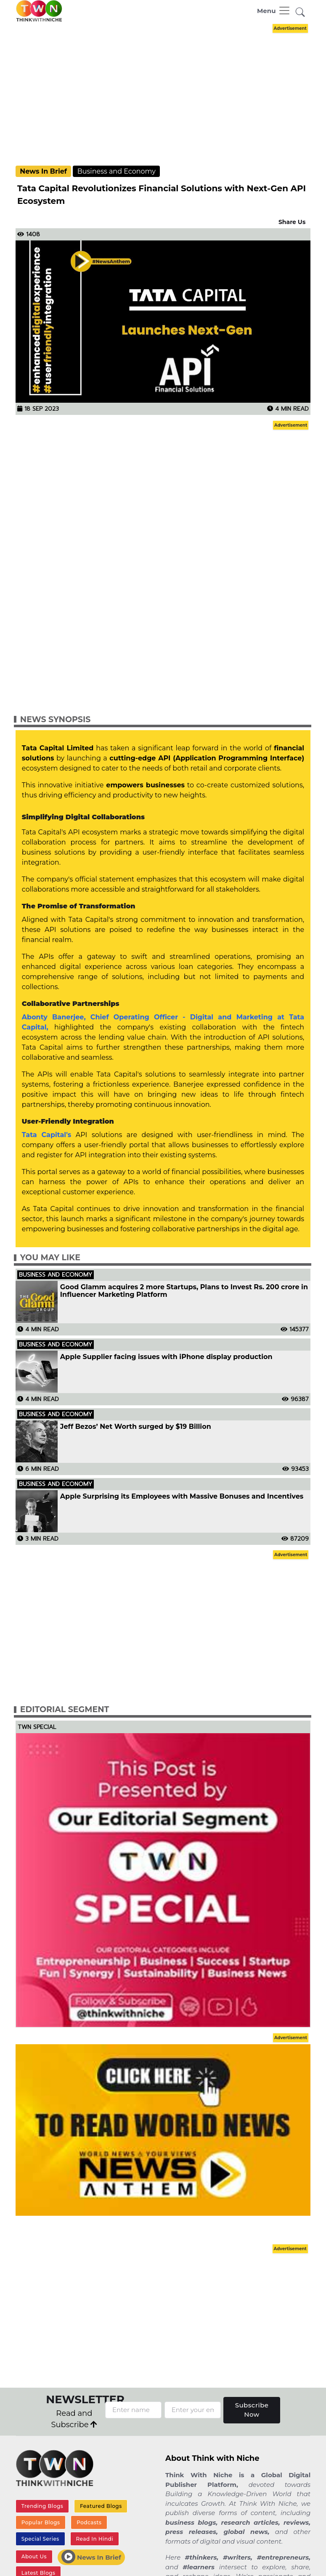 The image size is (326, 2576). I want to click on Trending Blogs, so click(42, 2506).